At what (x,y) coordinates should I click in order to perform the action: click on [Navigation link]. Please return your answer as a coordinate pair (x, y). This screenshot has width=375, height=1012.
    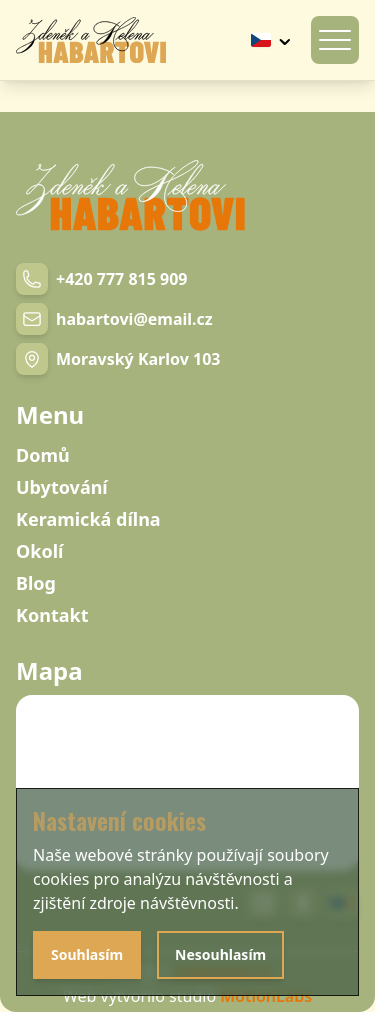
    Looking at the image, I should click on (91, 40).